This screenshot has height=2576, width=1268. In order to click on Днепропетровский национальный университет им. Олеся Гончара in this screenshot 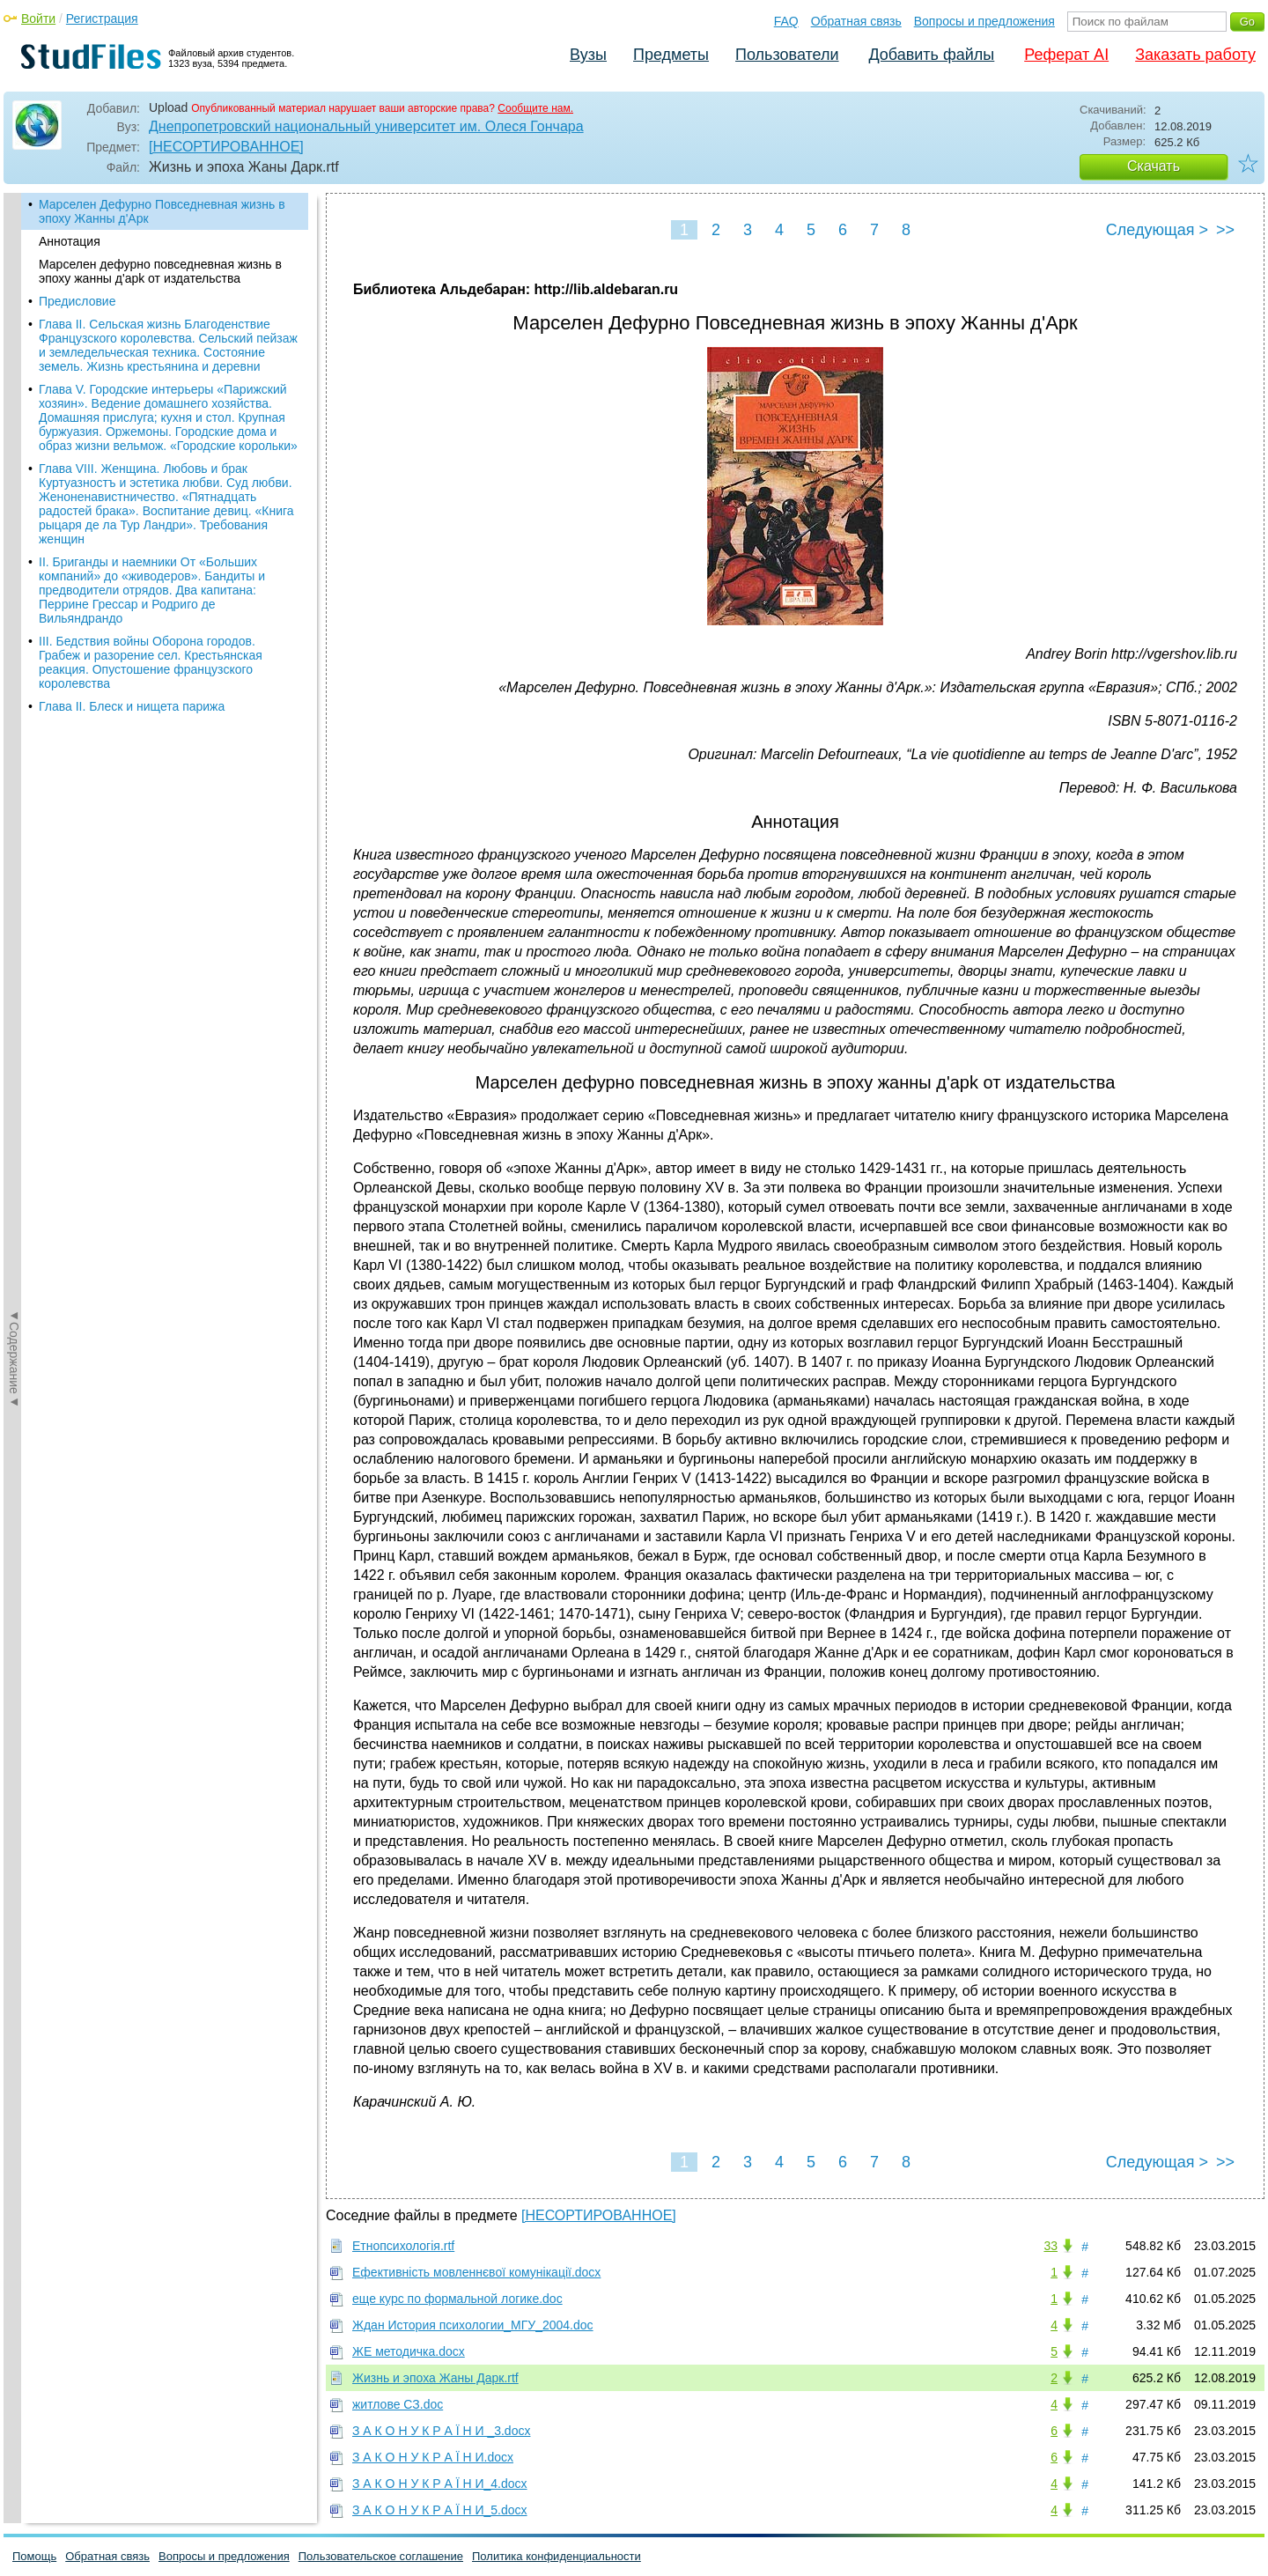, I will do `click(366, 126)`.